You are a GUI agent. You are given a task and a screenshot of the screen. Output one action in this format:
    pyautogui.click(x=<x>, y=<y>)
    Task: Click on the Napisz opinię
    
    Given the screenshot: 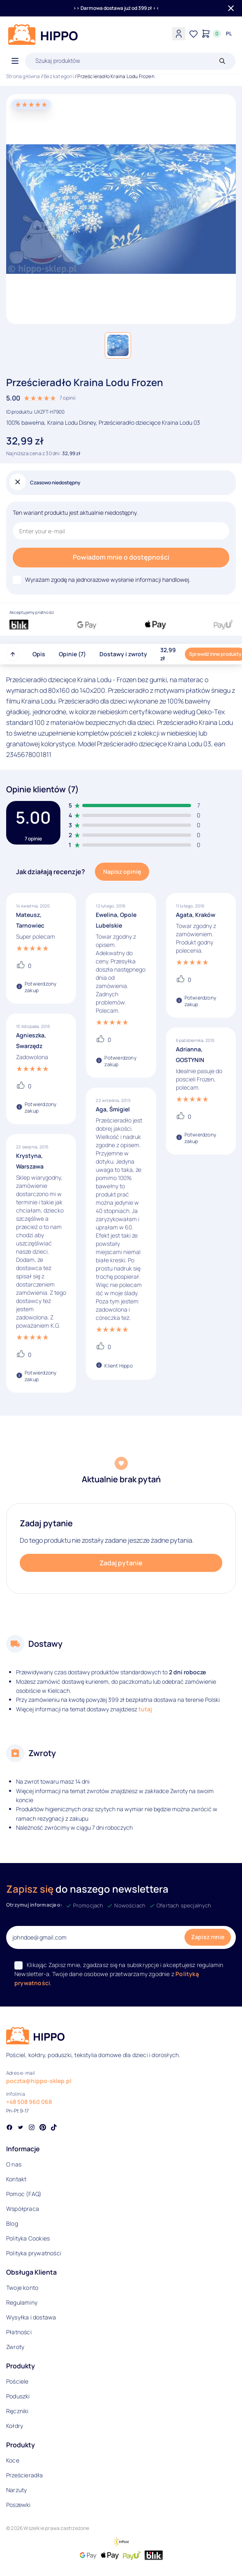 What is the action you would take?
    pyautogui.click(x=122, y=871)
    